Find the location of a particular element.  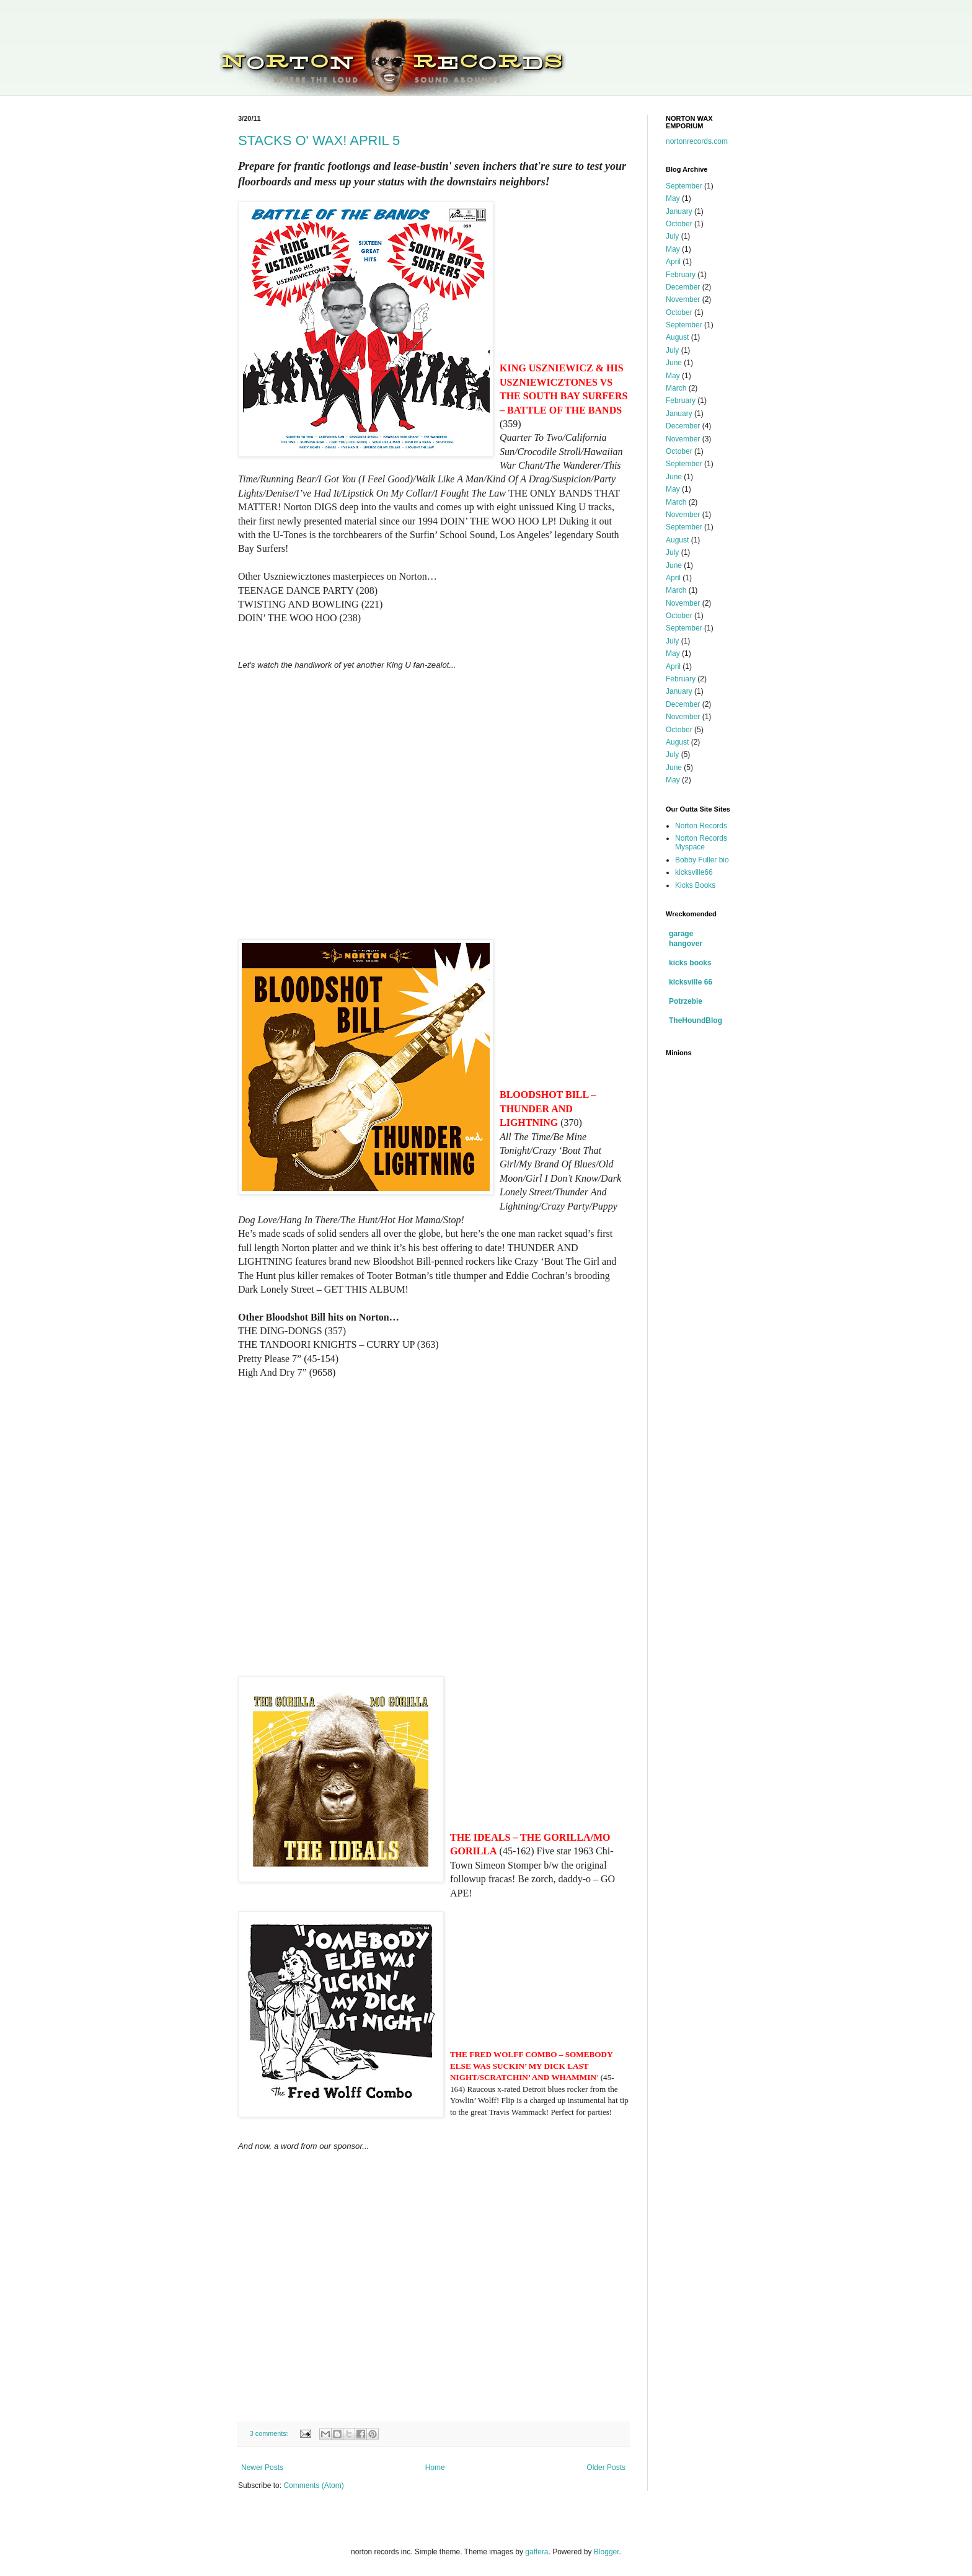

October is located at coordinates (679, 223).